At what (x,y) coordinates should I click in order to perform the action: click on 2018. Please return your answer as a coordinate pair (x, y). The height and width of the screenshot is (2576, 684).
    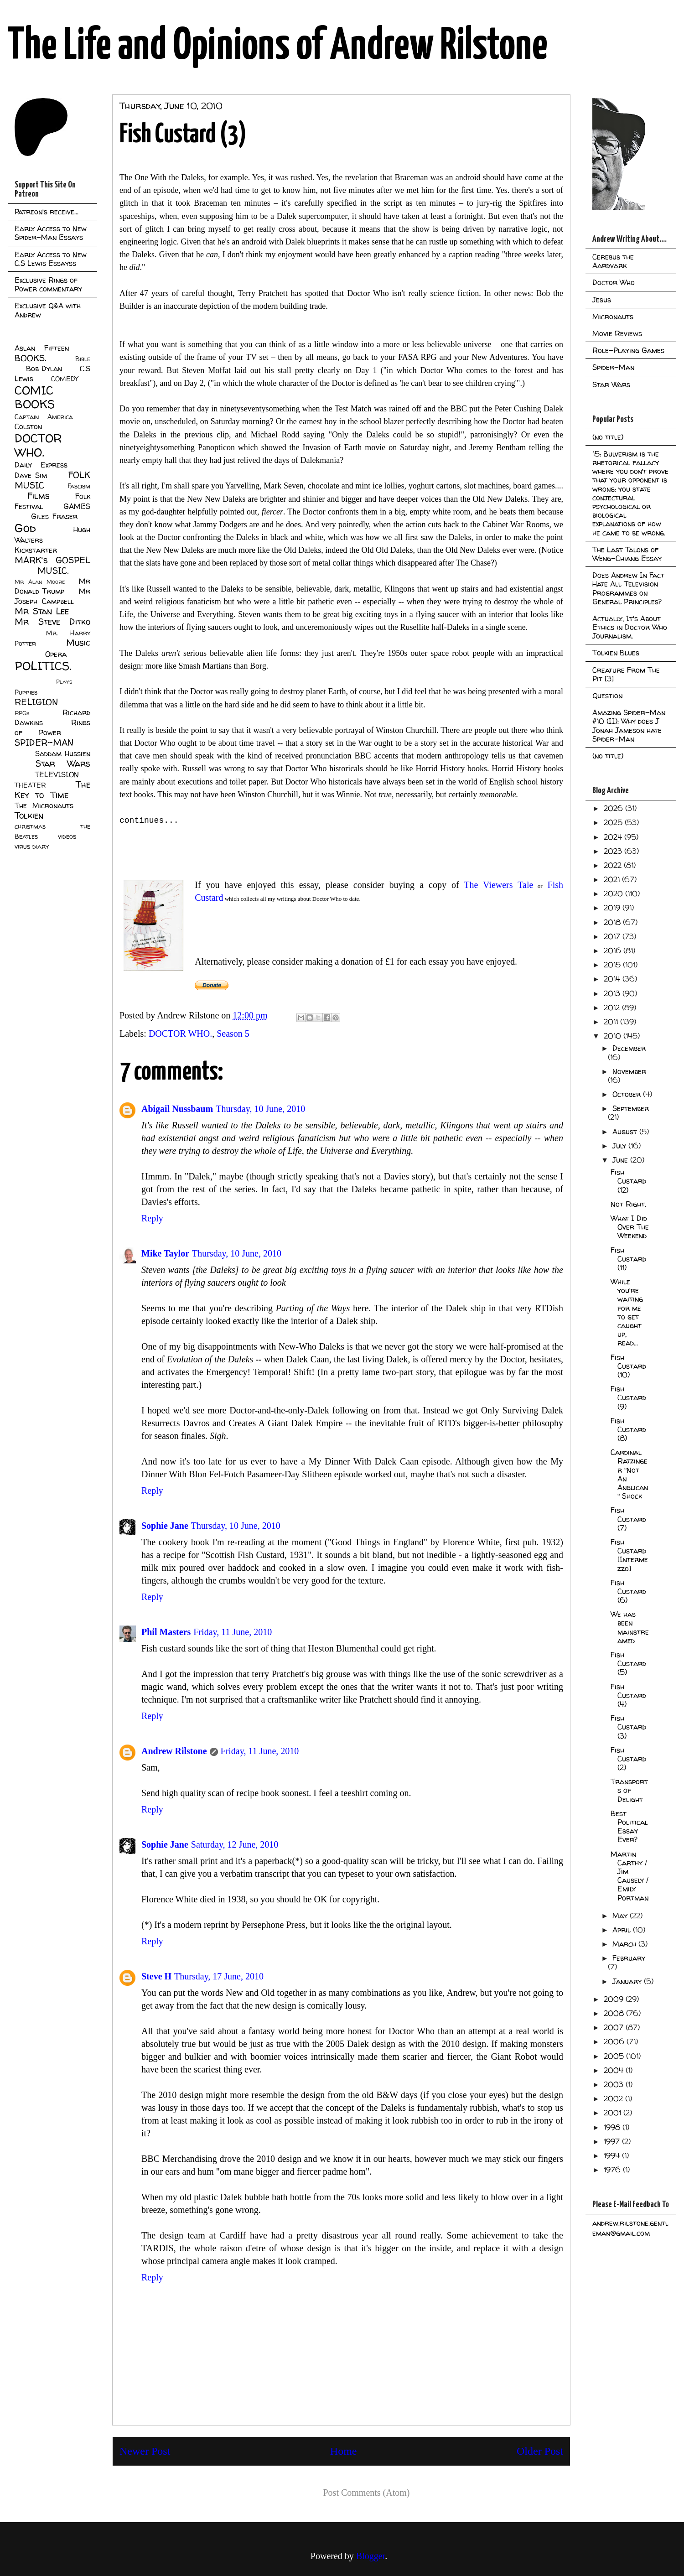
    Looking at the image, I should click on (613, 922).